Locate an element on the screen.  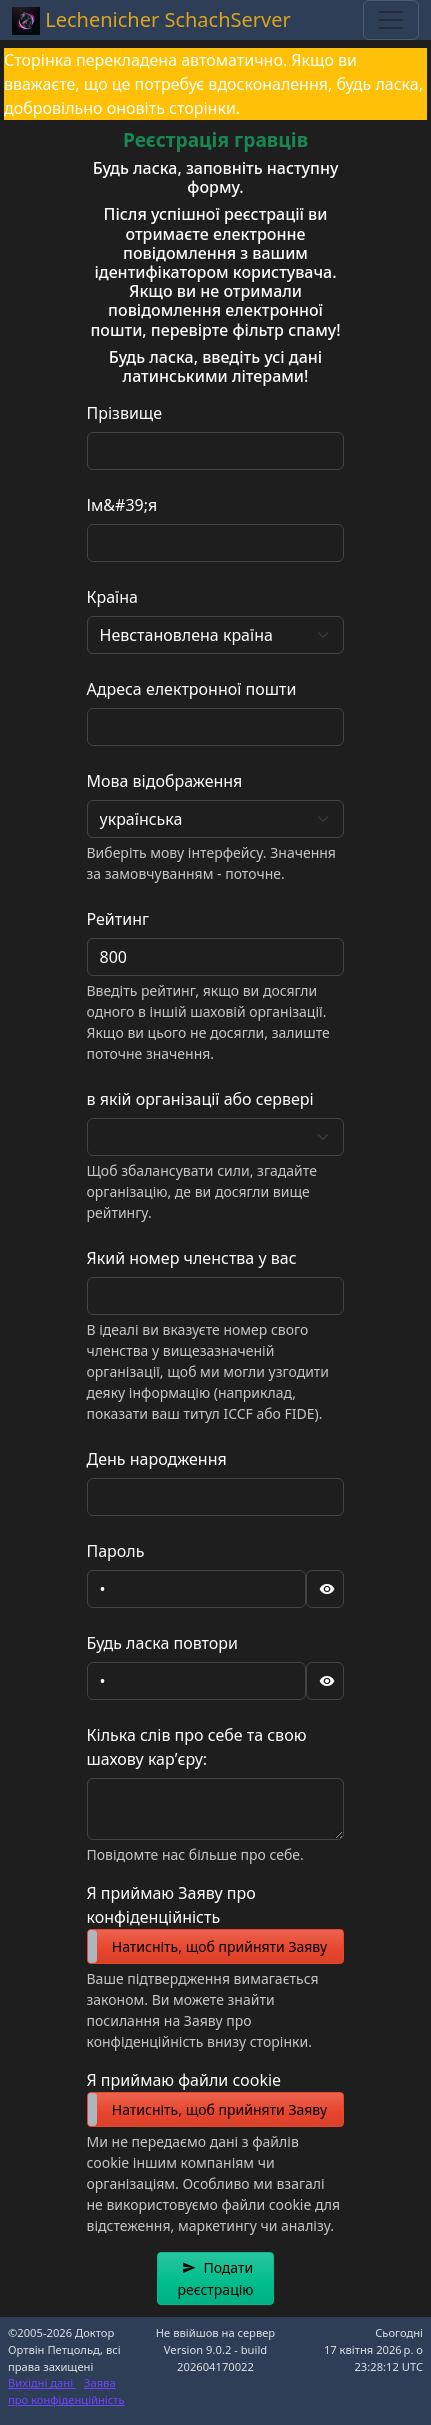
[switch] is located at coordinates (216, 1946).